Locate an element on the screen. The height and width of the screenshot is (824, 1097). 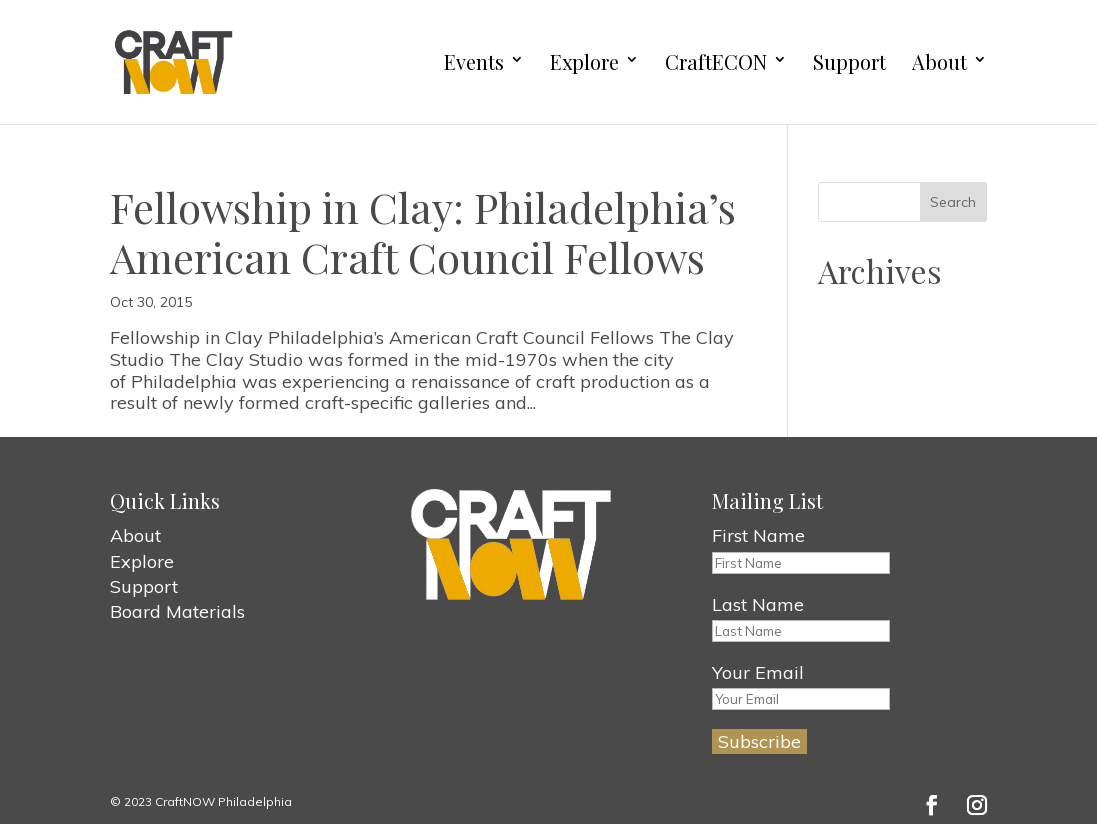
Last Name is located at coordinates (758, 604).